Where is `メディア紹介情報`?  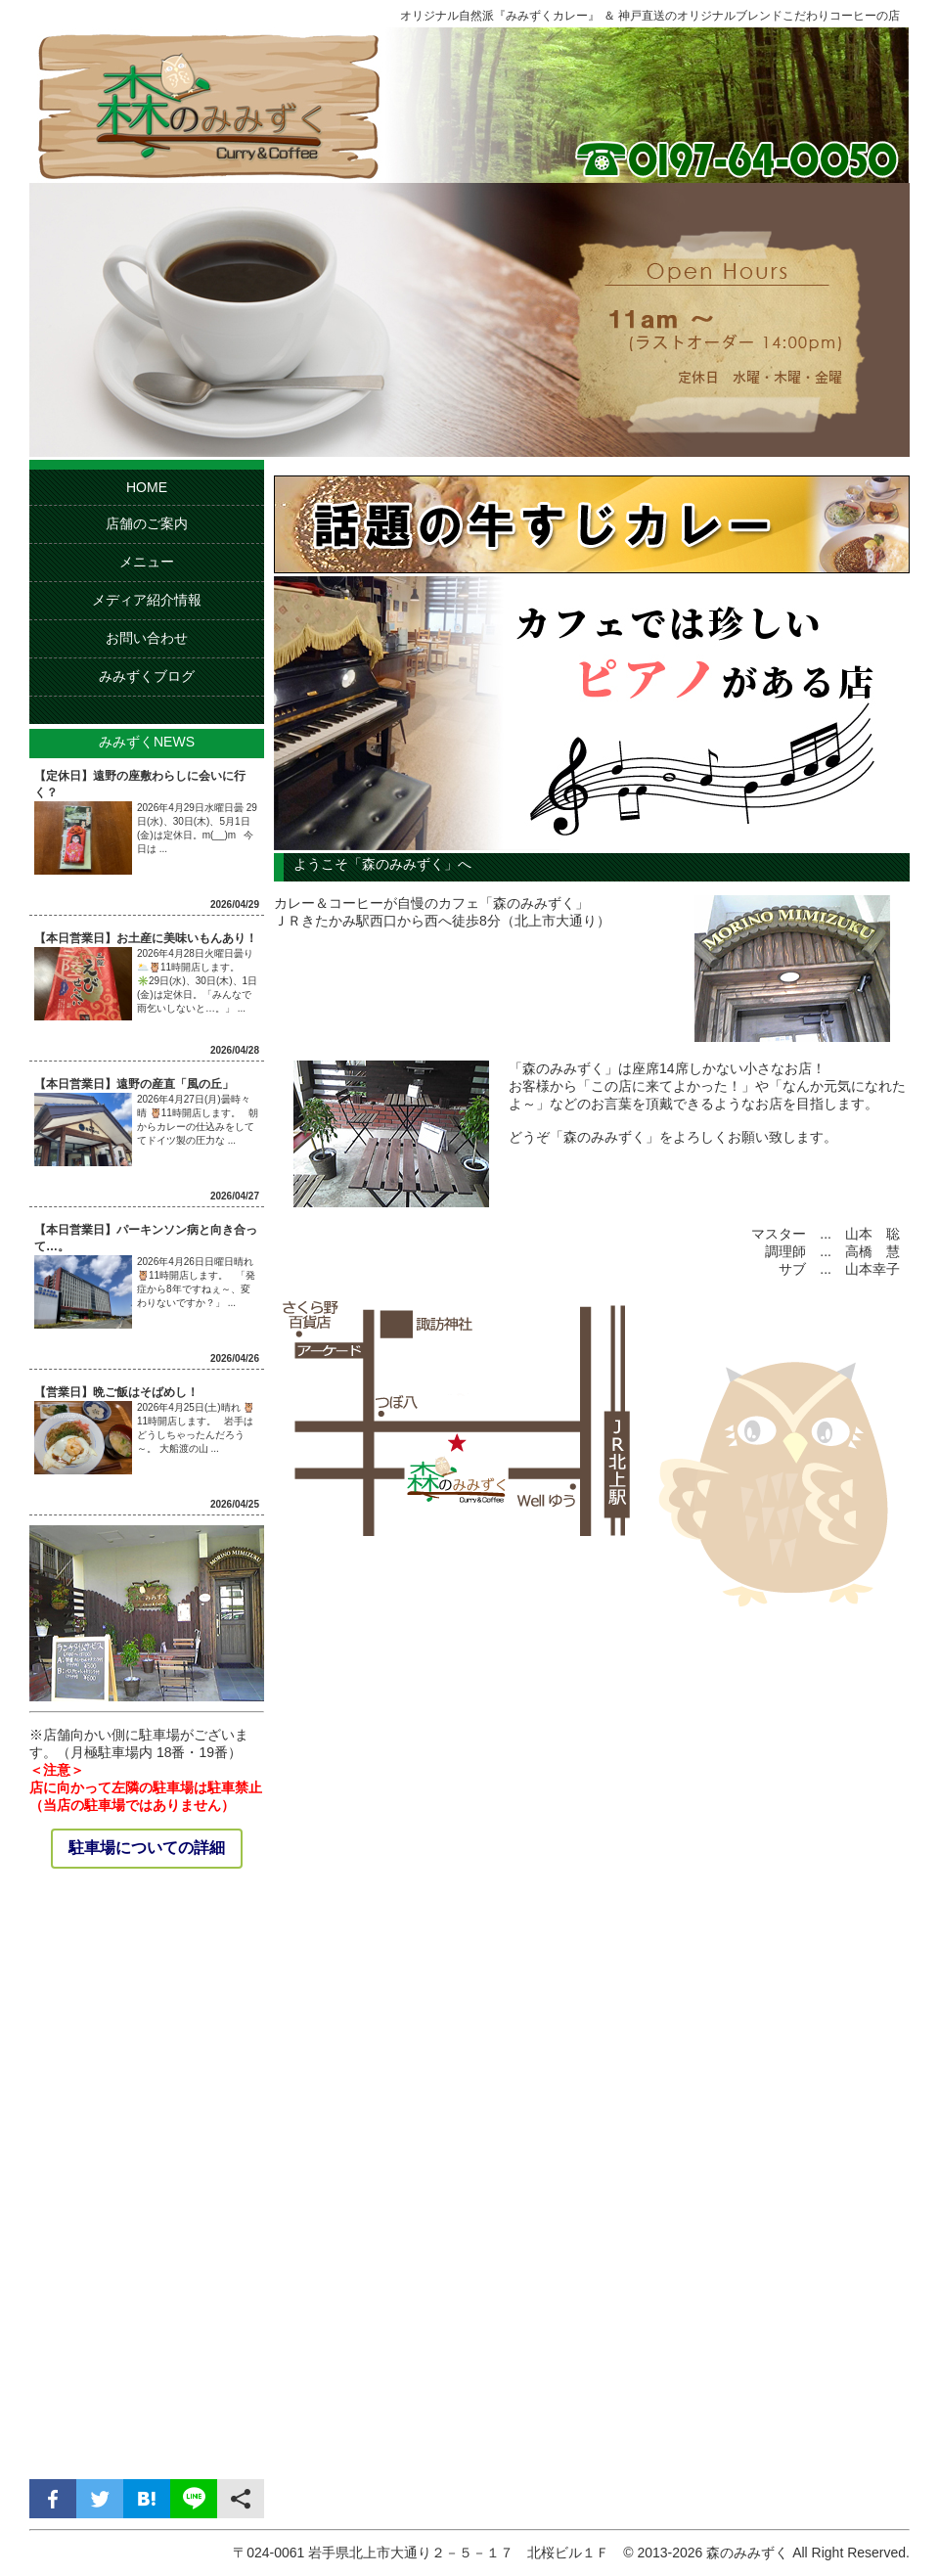 メディア紹介情報 is located at coordinates (146, 600).